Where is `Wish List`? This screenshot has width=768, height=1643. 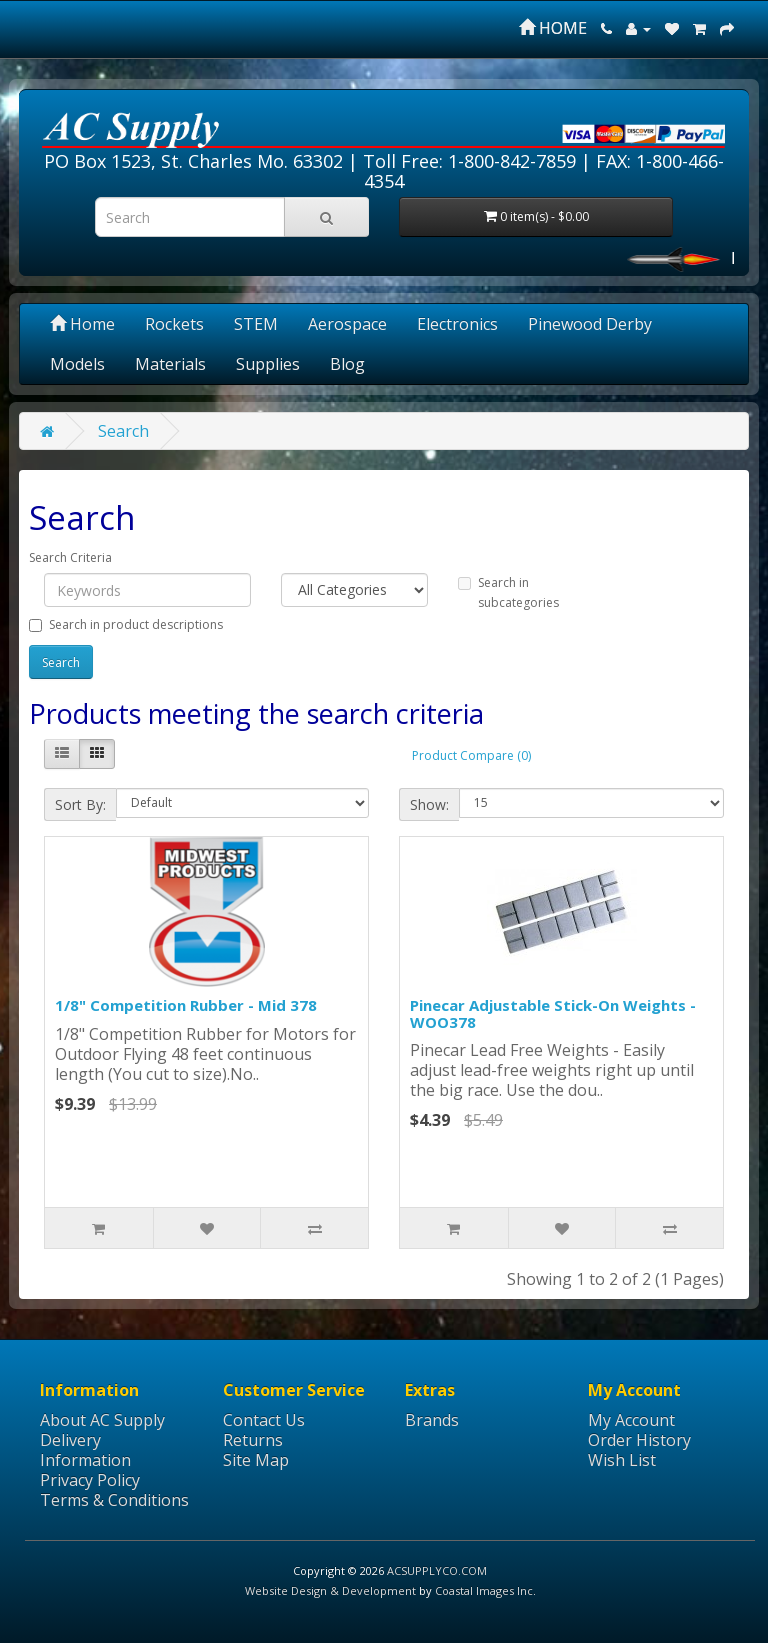 Wish List is located at coordinates (622, 1460).